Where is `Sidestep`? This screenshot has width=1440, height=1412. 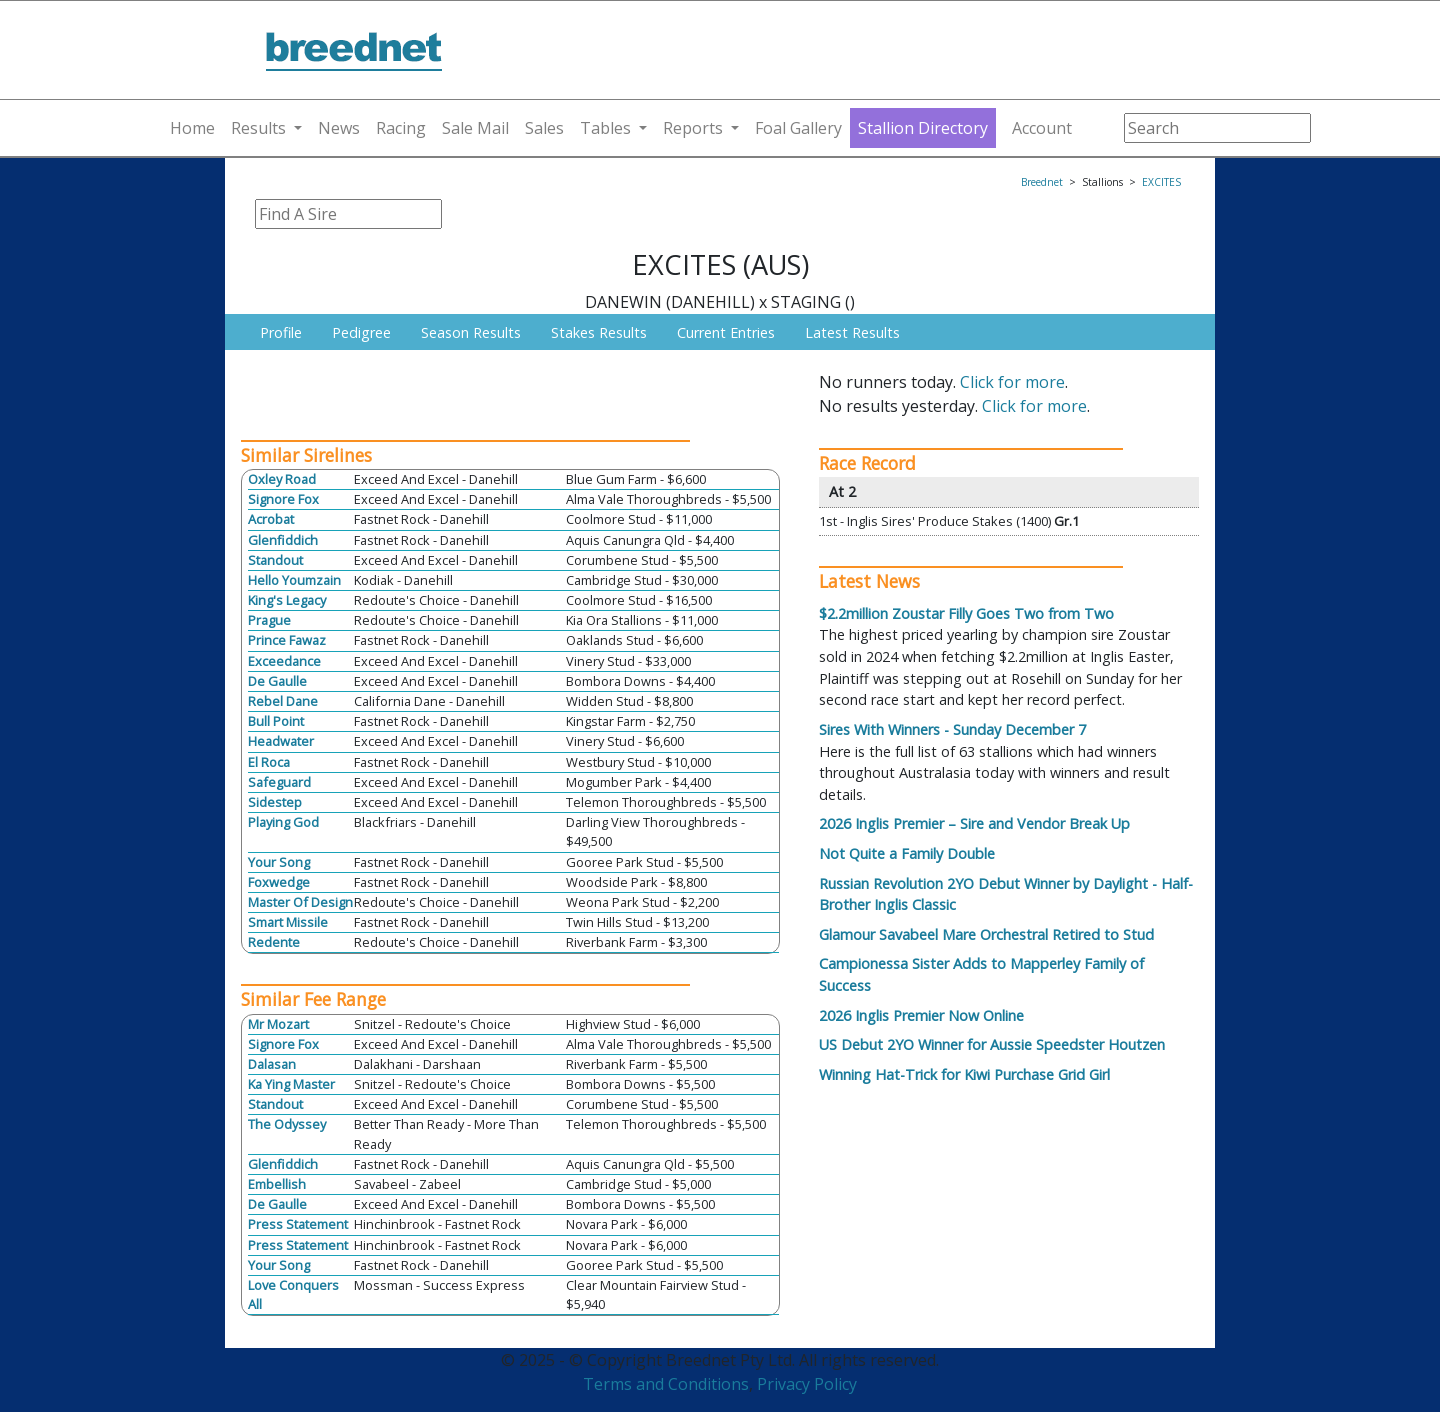 Sidestep is located at coordinates (275, 802).